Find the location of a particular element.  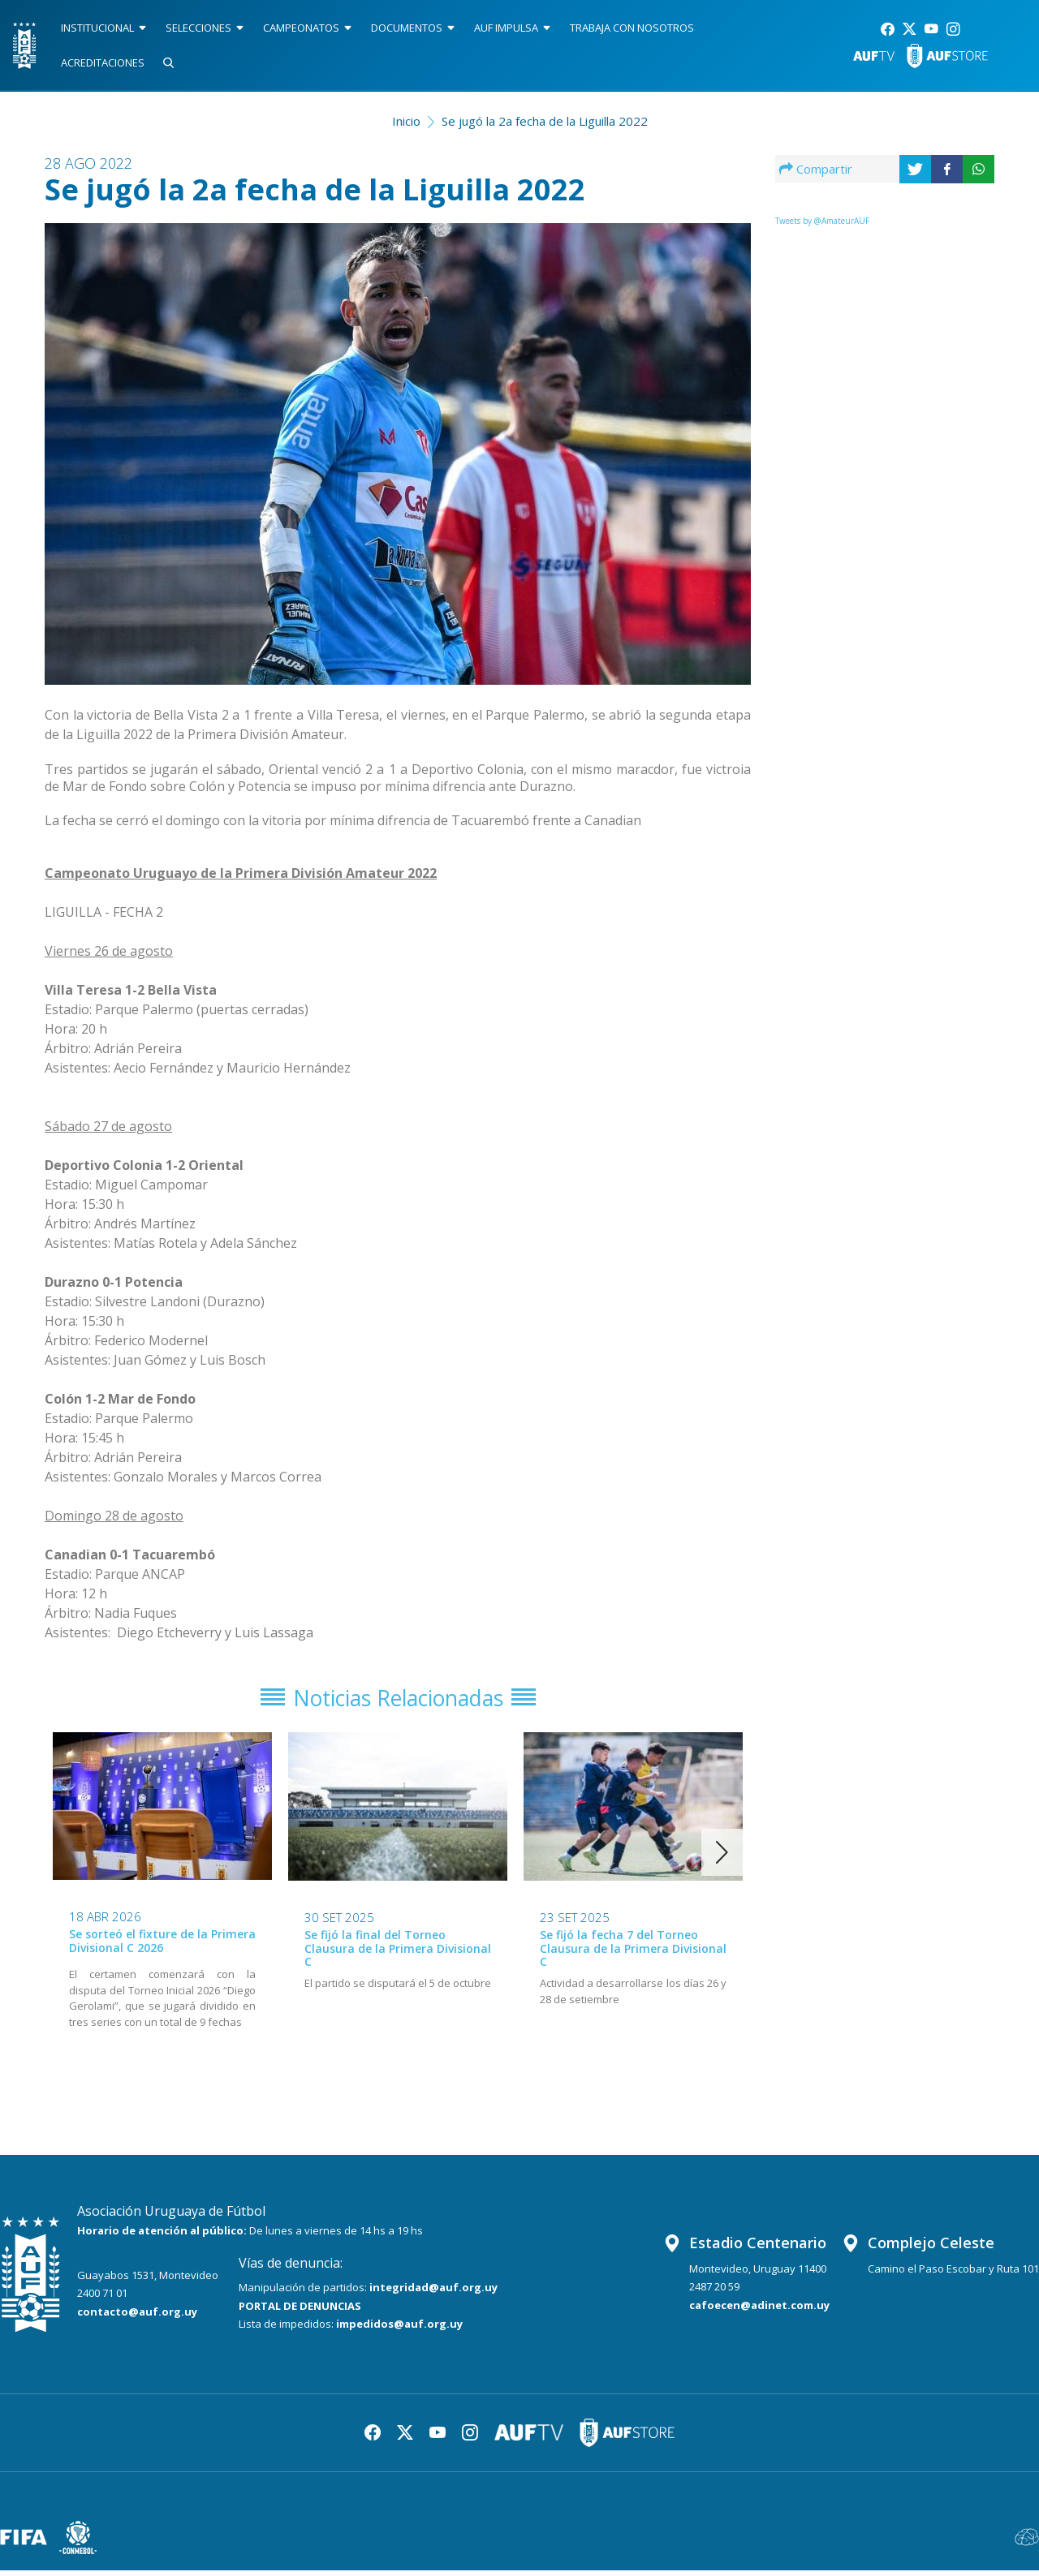

Inicio is located at coordinates (406, 121).